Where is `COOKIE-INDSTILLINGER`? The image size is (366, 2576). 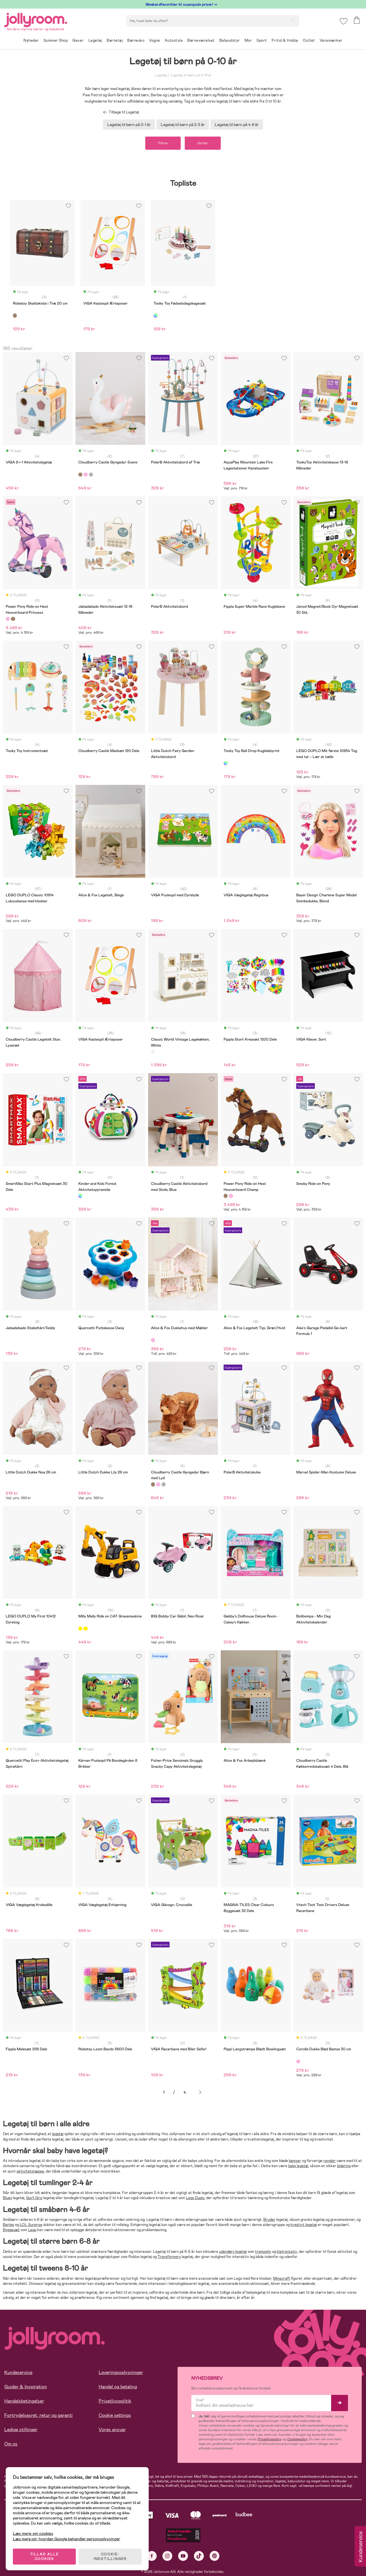
COOKIE-INDSTILLINGER is located at coordinates (110, 2556).